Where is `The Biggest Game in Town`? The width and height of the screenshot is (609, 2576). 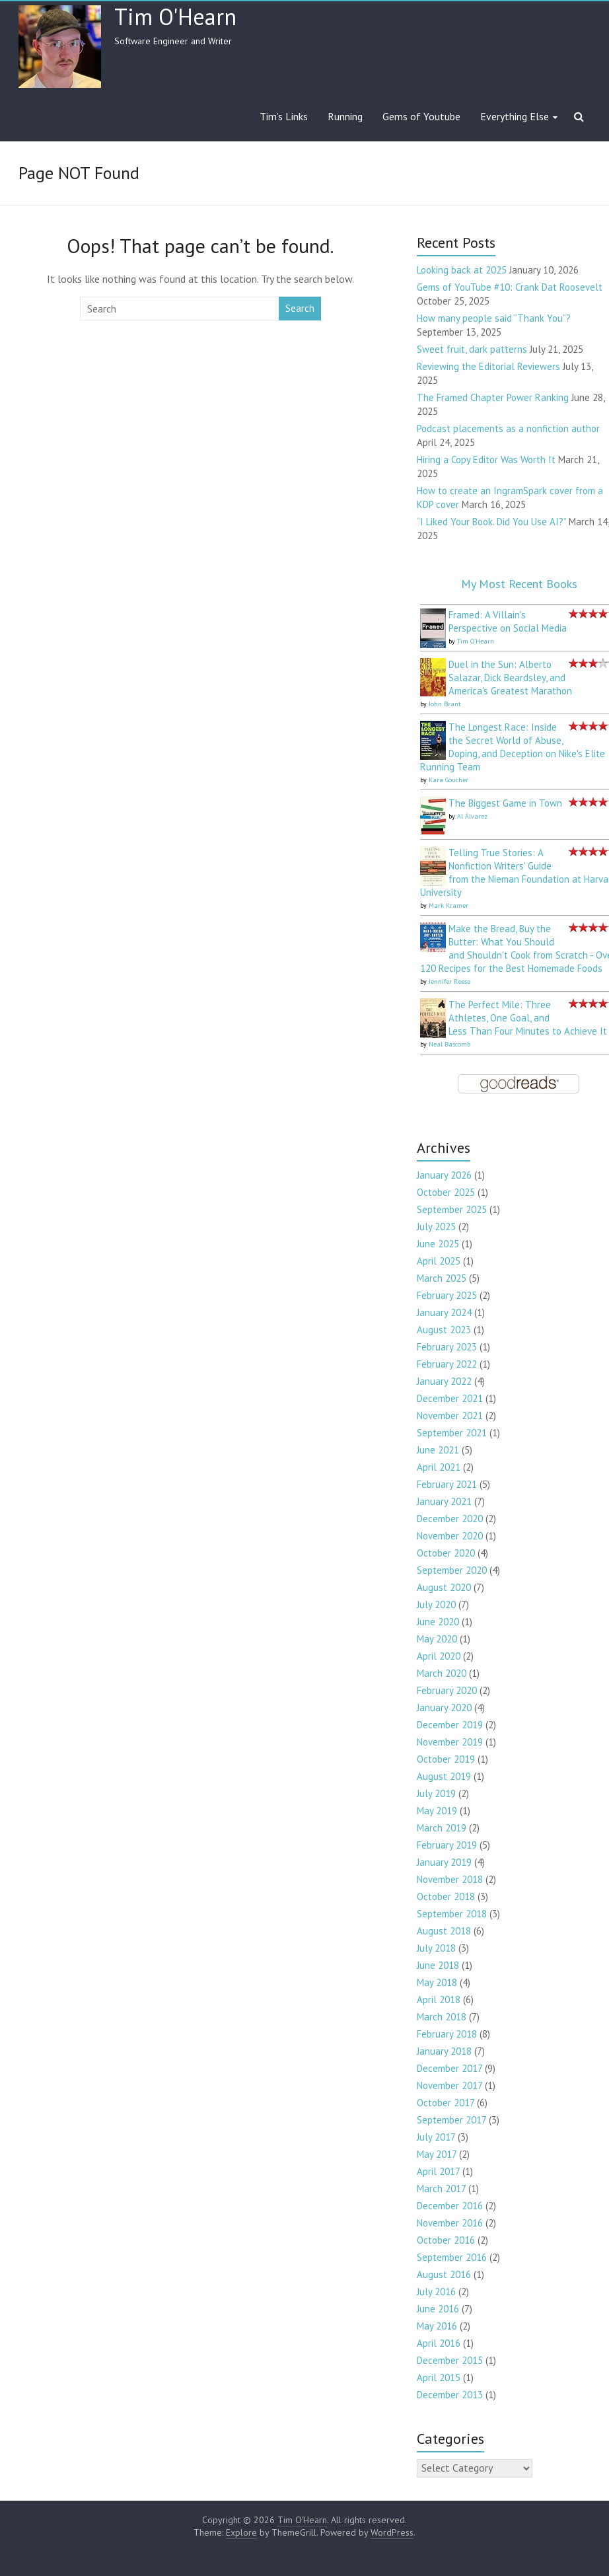
The Biggest Game in Town is located at coordinates (505, 803).